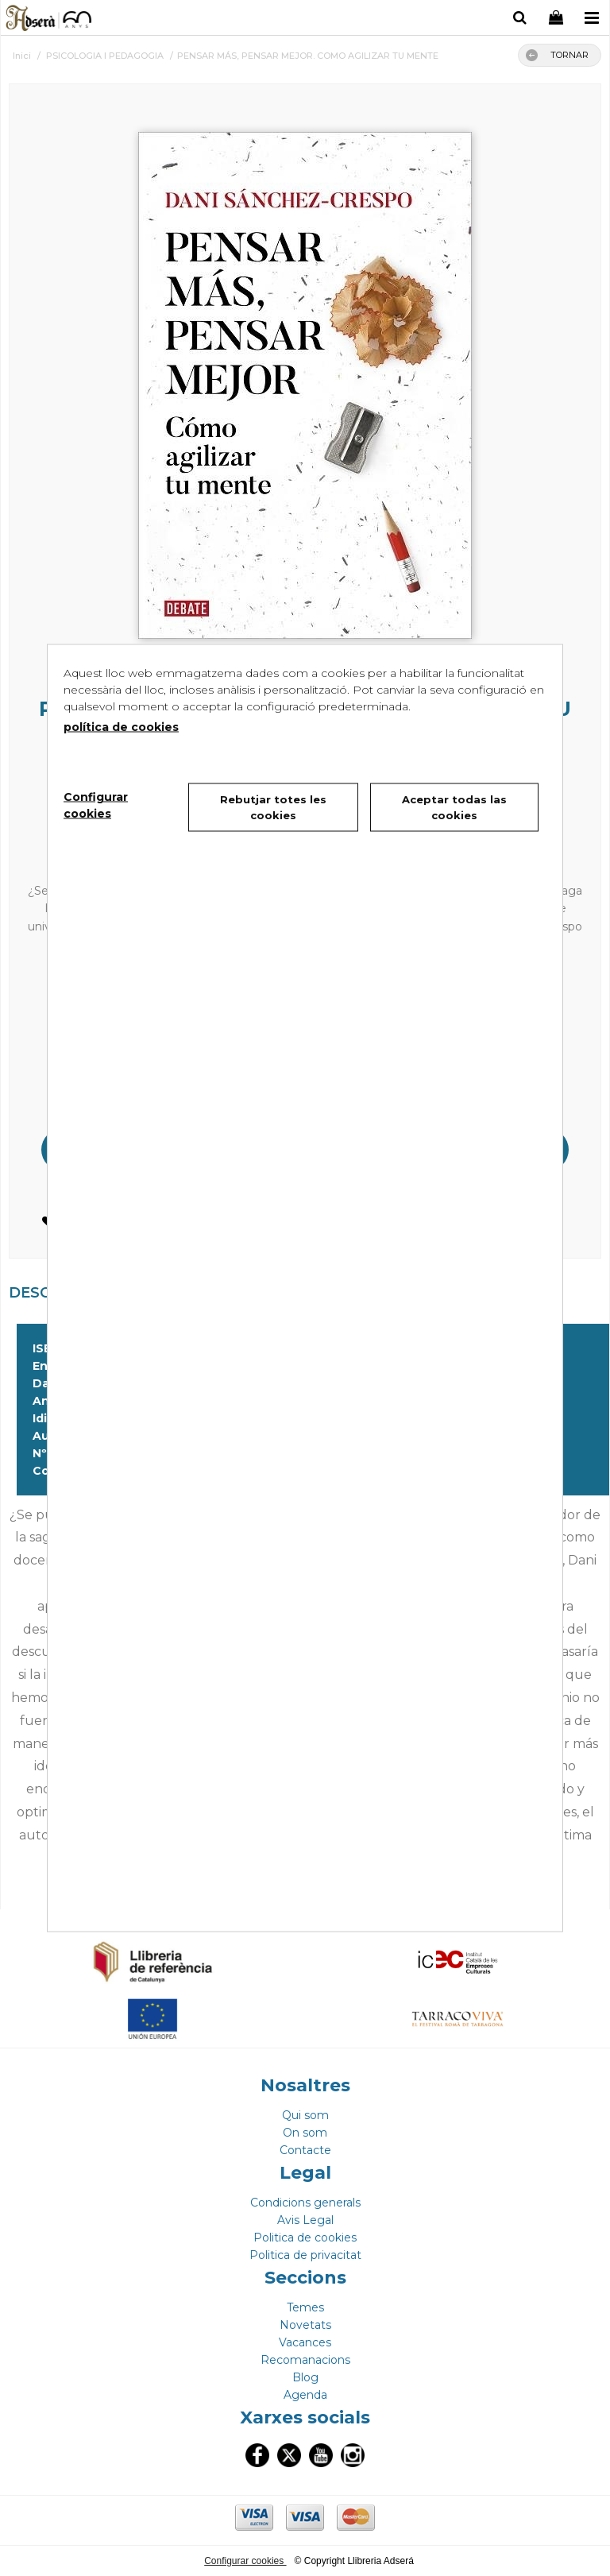 This screenshot has width=610, height=2576. What do you see at coordinates (305, 2307) in the screenshot?
I see `Temes` at bounding box center [305, 2307].